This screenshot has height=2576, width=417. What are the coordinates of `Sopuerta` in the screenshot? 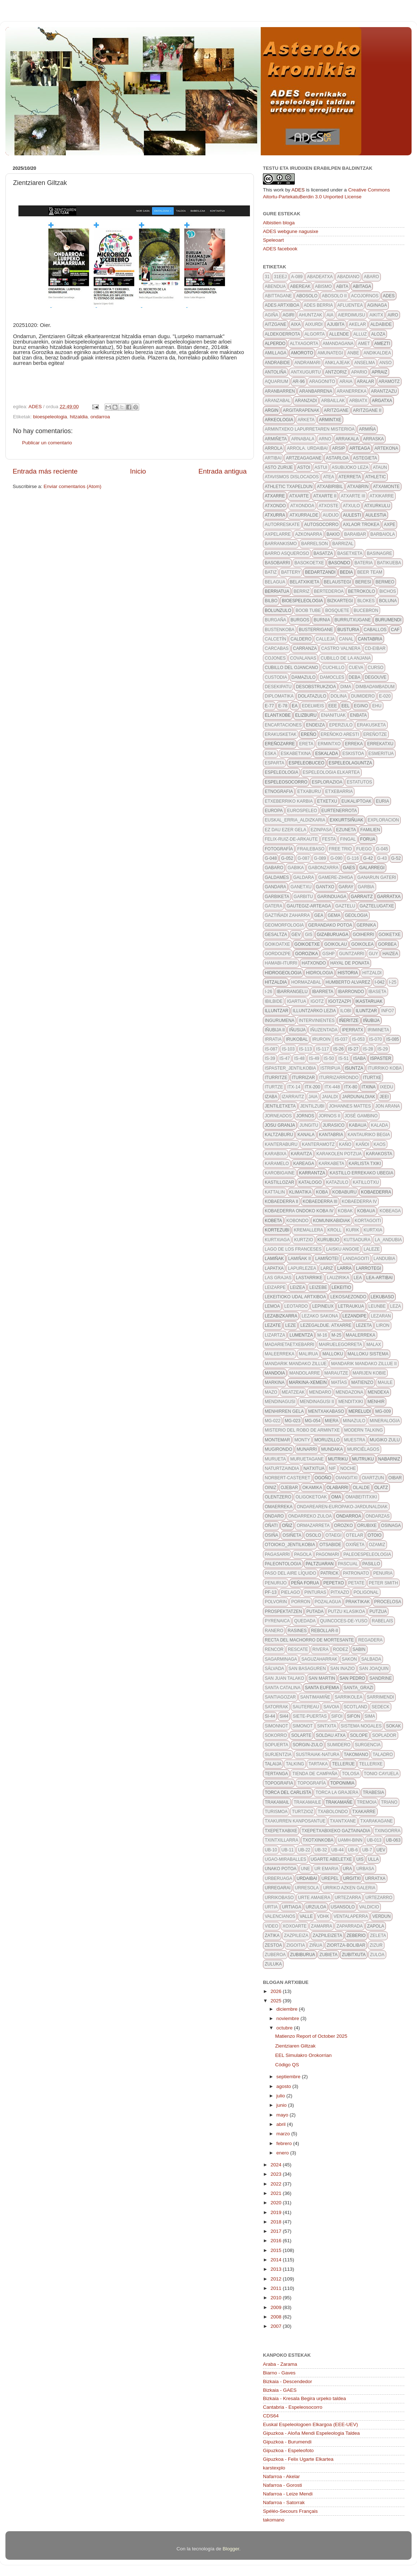 It's located at (276, 1744).